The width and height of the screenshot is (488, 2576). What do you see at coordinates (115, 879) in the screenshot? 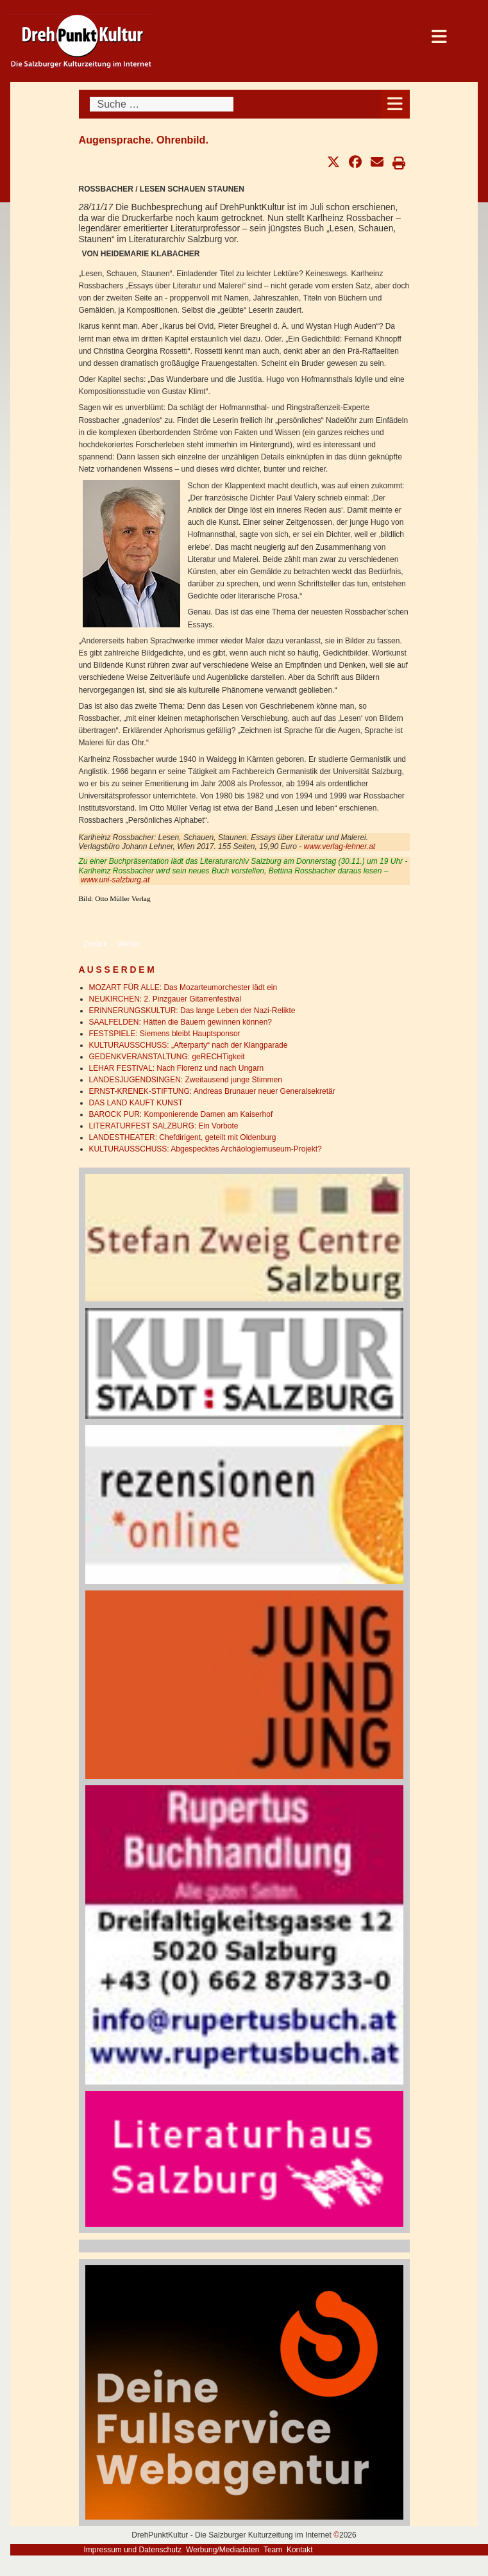
I see `www.uni-salzburg.at` at bounding box center [115, 879].